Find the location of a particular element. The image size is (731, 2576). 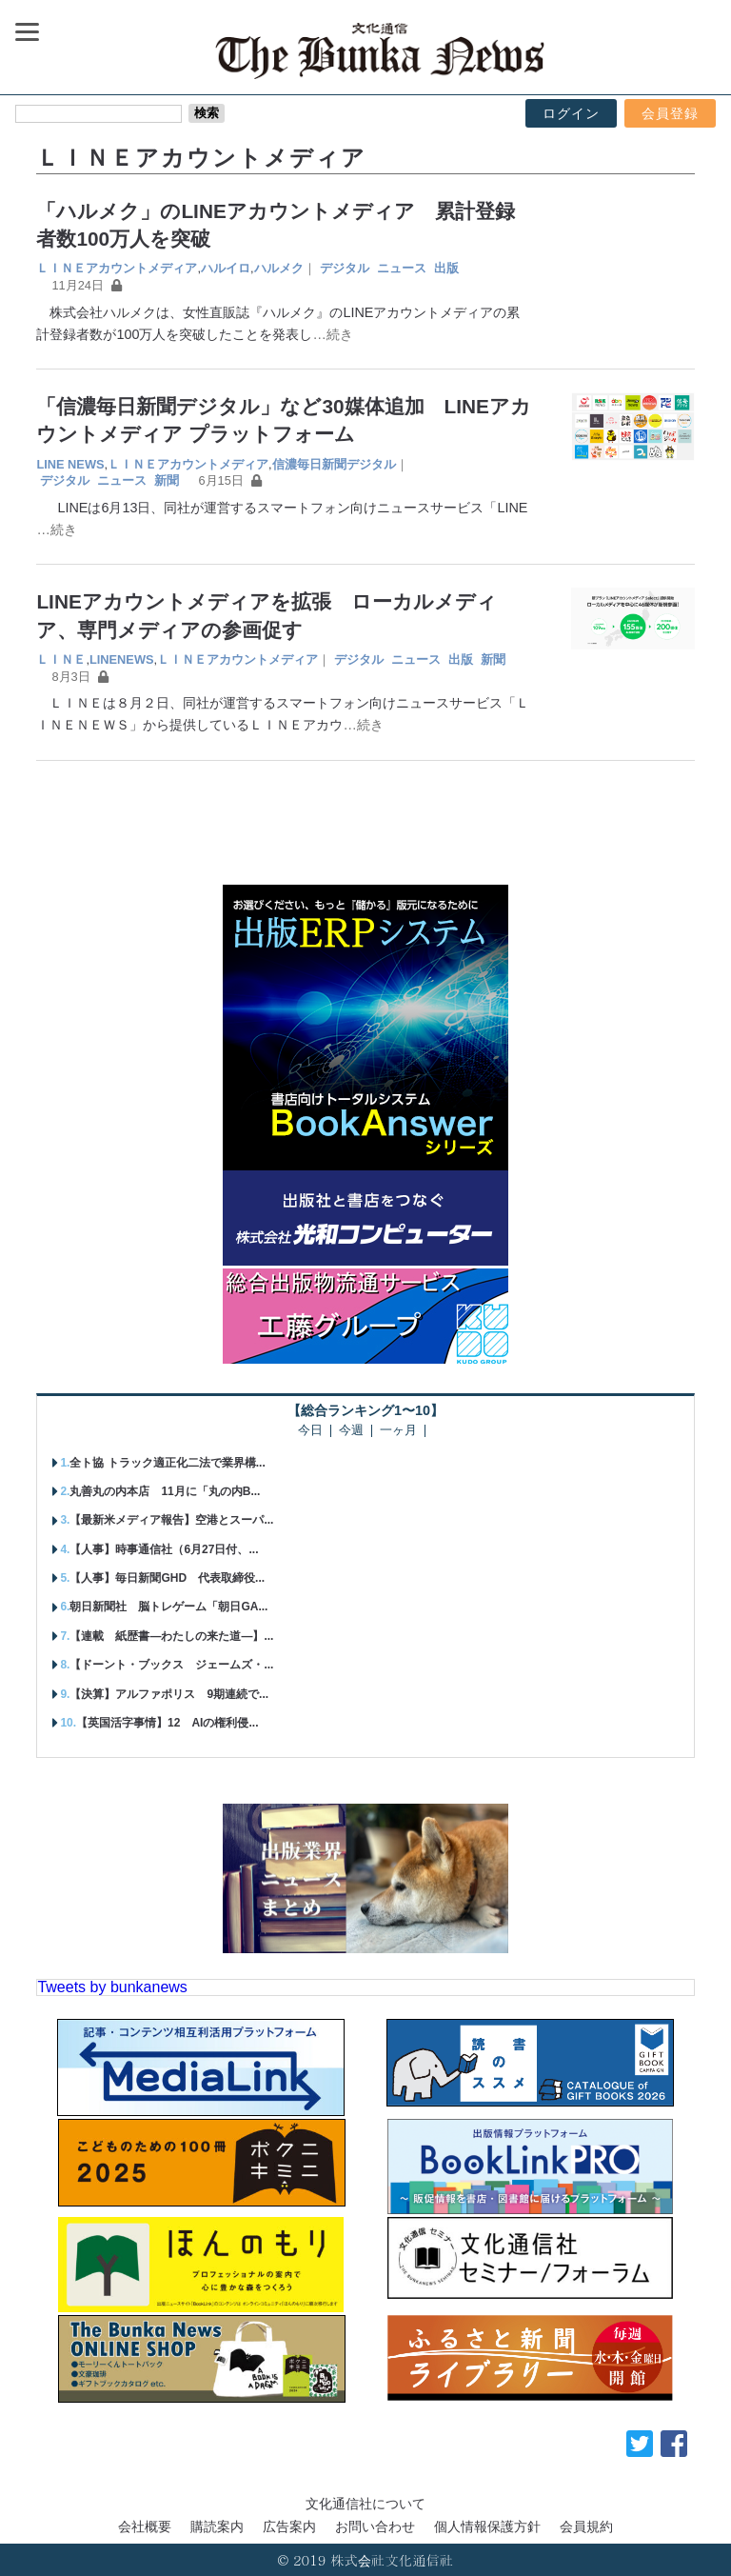

ニュース is located at coordinates (401, 268).